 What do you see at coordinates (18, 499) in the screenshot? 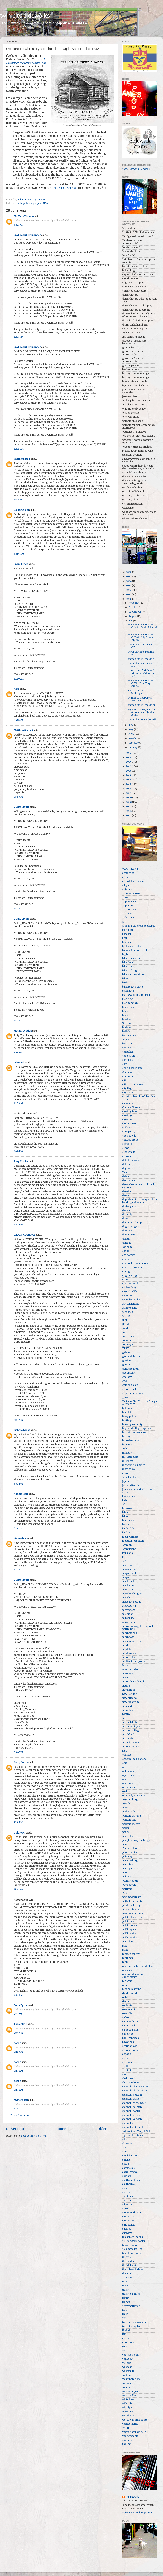
I see `5:55 AM` at bounding box center [18, 499].